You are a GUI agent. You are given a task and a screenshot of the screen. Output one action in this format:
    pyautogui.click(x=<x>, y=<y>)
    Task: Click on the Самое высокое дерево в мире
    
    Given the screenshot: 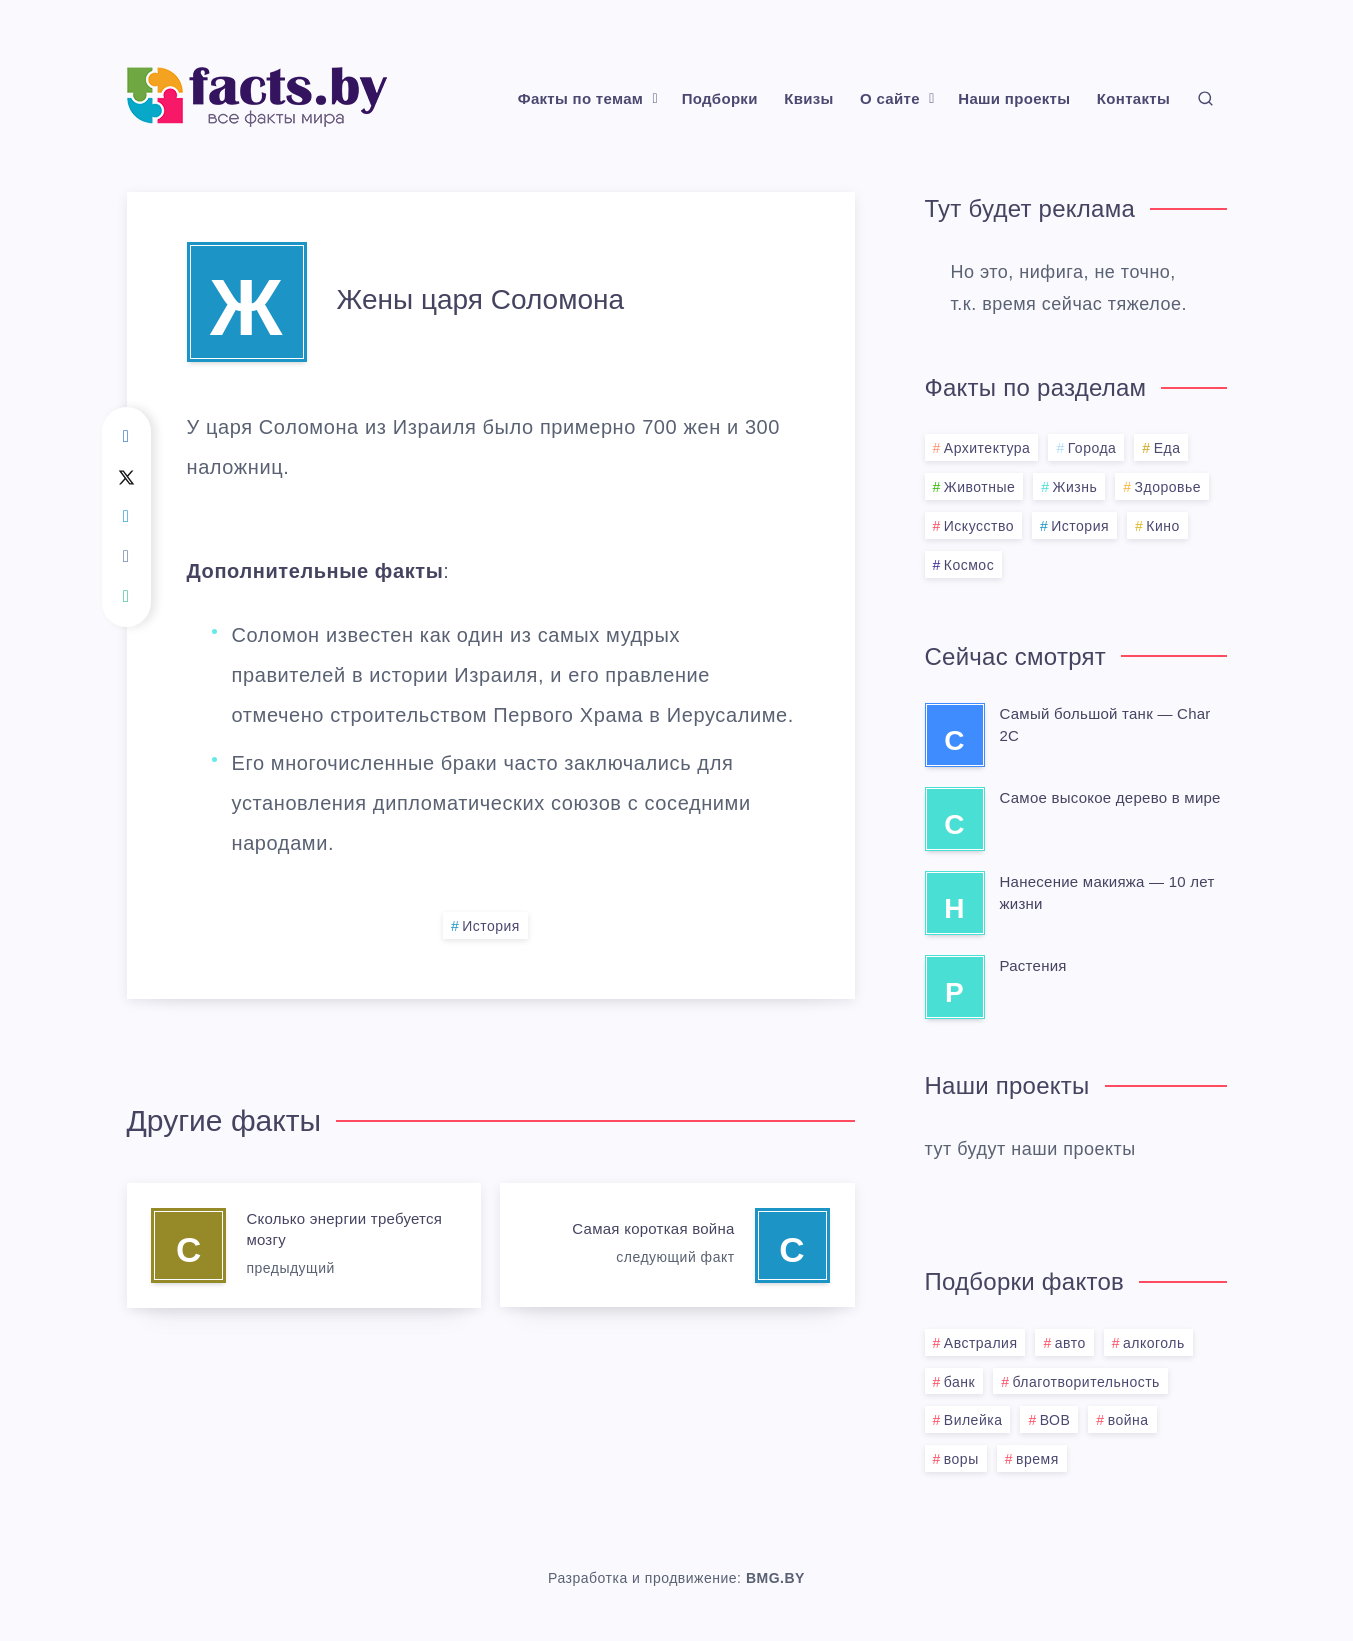 What is the action you would take?
    pyautogui.click(x=1110, y=797)
    